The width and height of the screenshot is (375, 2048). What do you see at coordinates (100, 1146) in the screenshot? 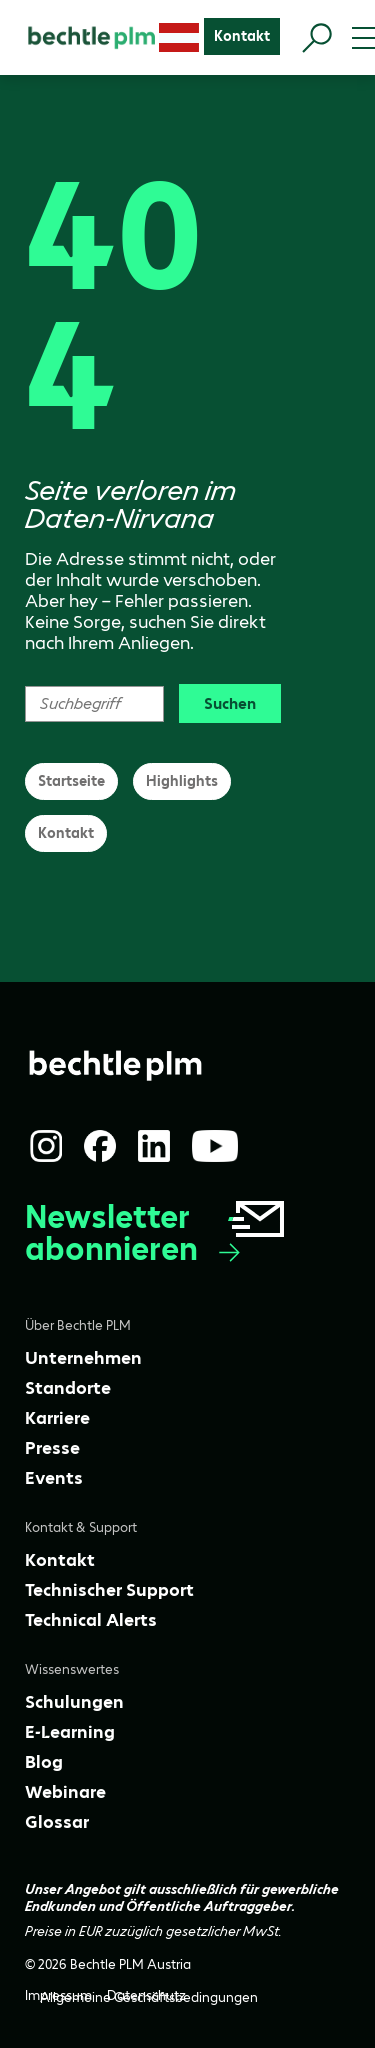
I see `[Facebook]` at bounding box center [100, 1146].